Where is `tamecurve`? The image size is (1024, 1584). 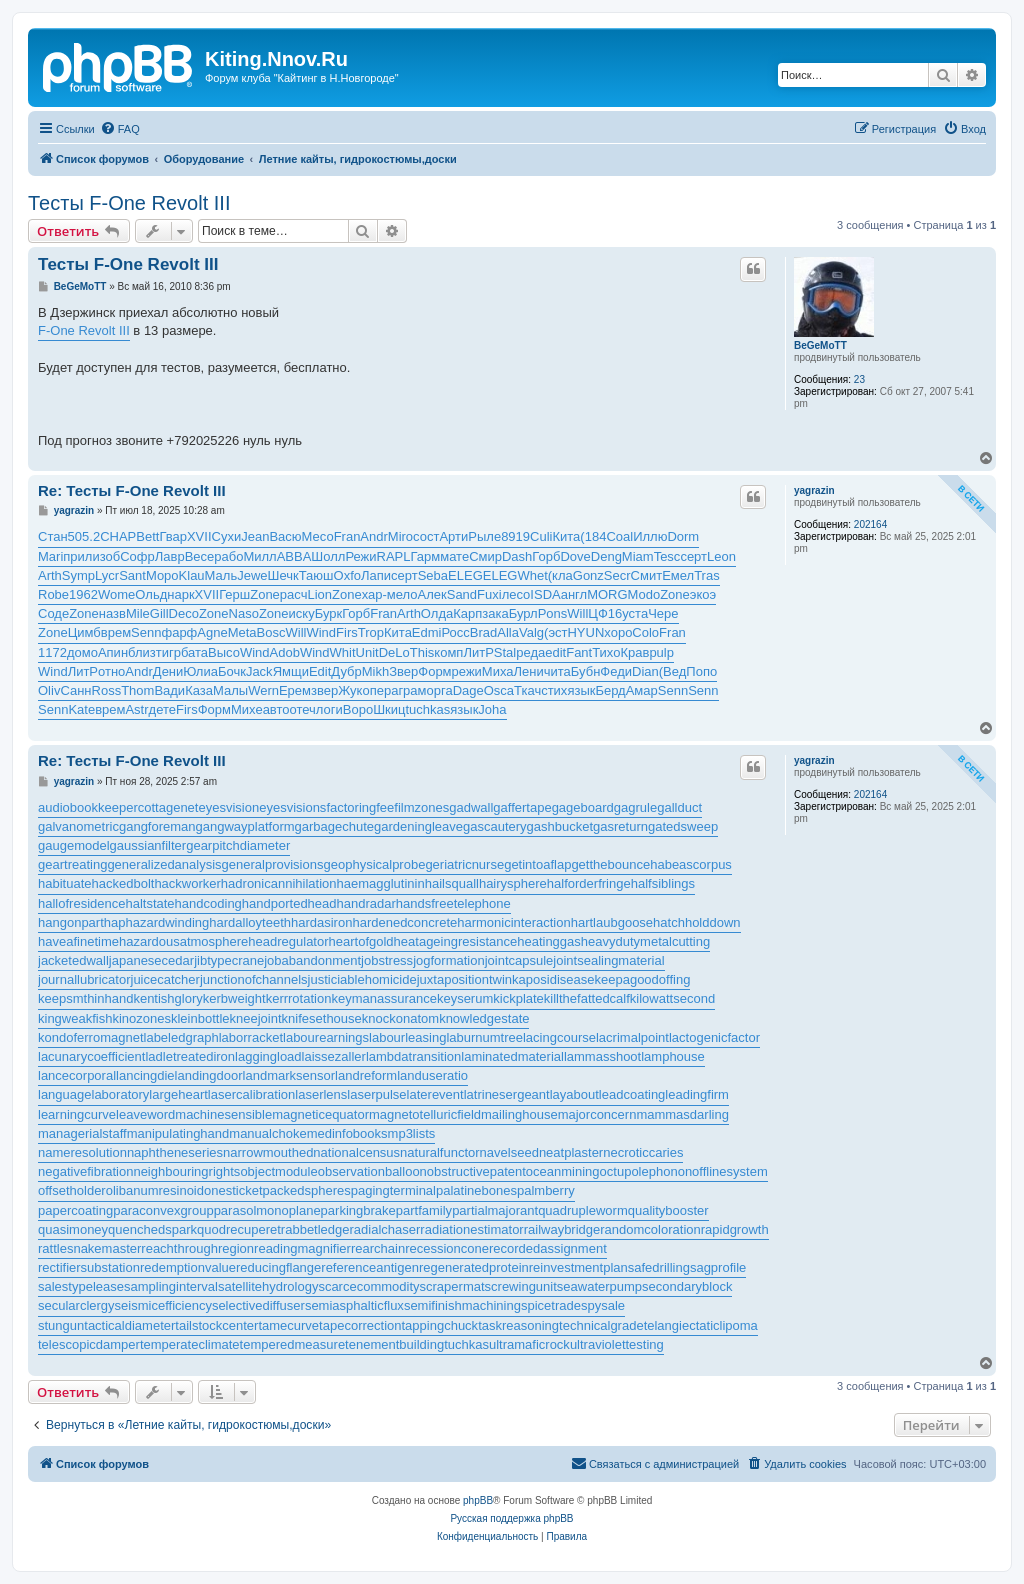 tamecurve is located at coordinates (288, 1325).